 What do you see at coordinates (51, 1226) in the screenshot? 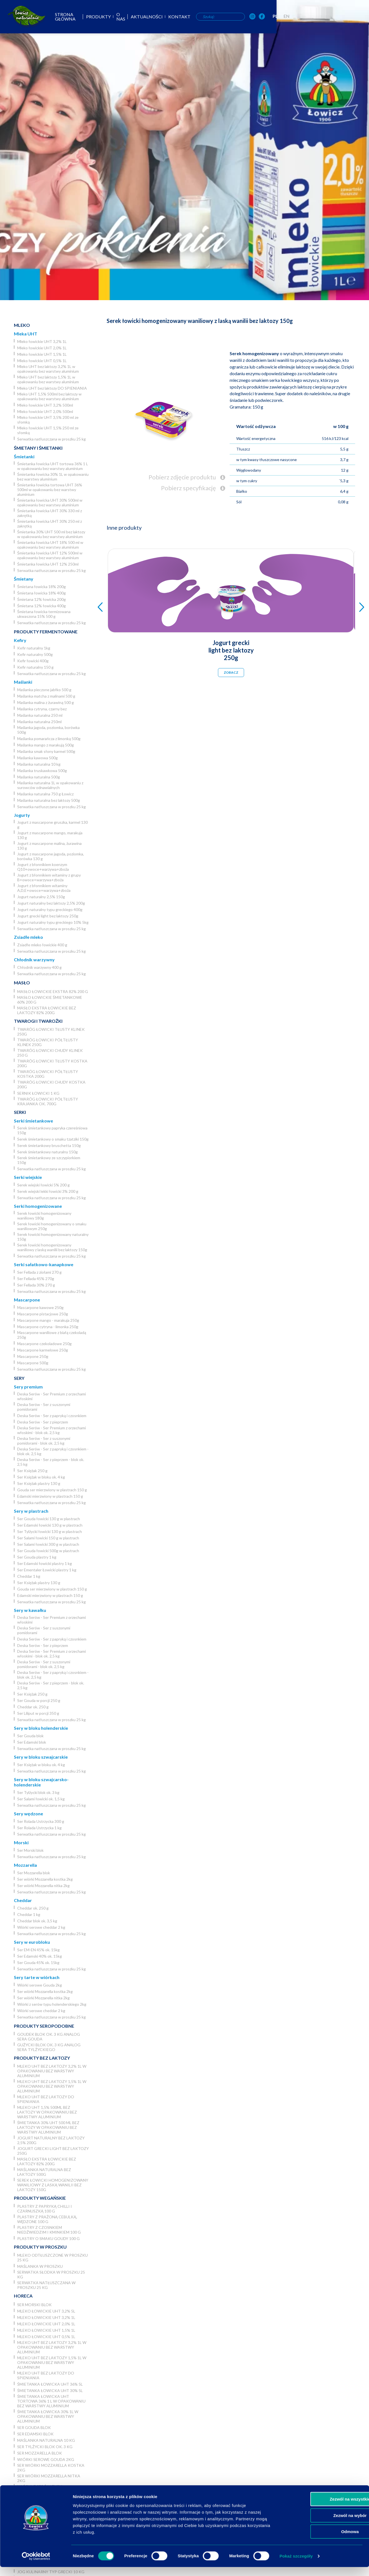
I see `Serek łowicki homogenizowany o smaku waniliowym 250g` at bounding box center [51, 1226].